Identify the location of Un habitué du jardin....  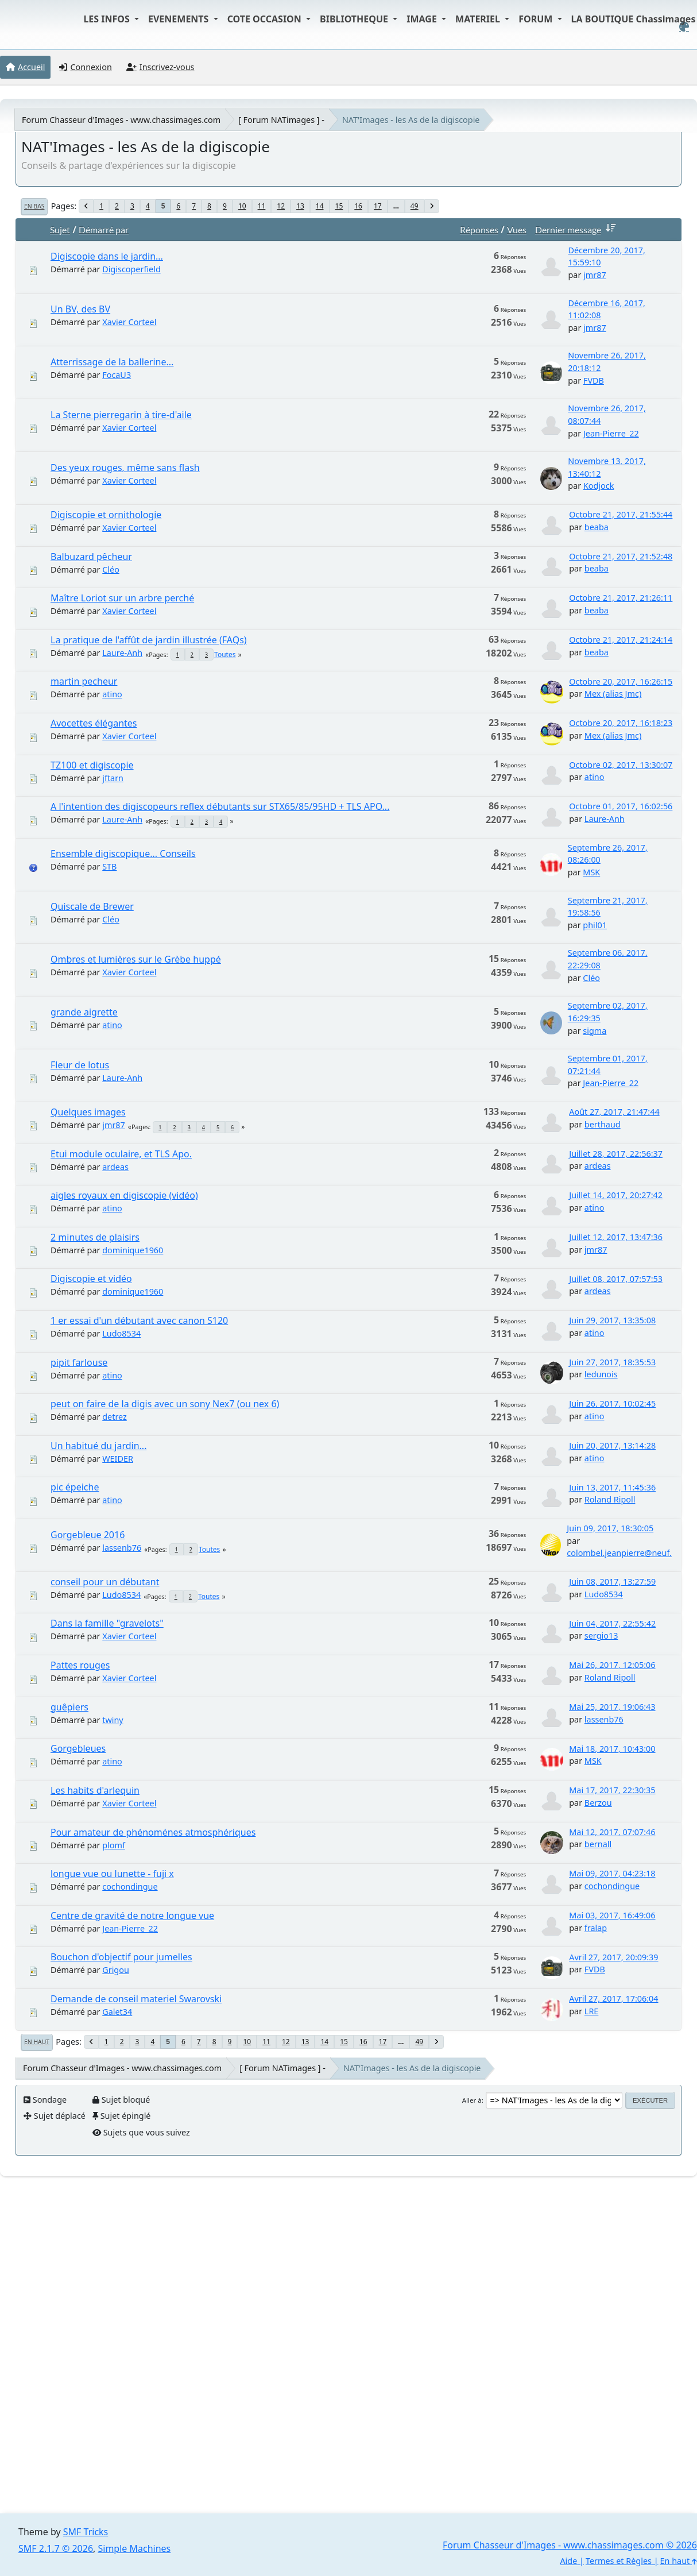
(98, 1445).